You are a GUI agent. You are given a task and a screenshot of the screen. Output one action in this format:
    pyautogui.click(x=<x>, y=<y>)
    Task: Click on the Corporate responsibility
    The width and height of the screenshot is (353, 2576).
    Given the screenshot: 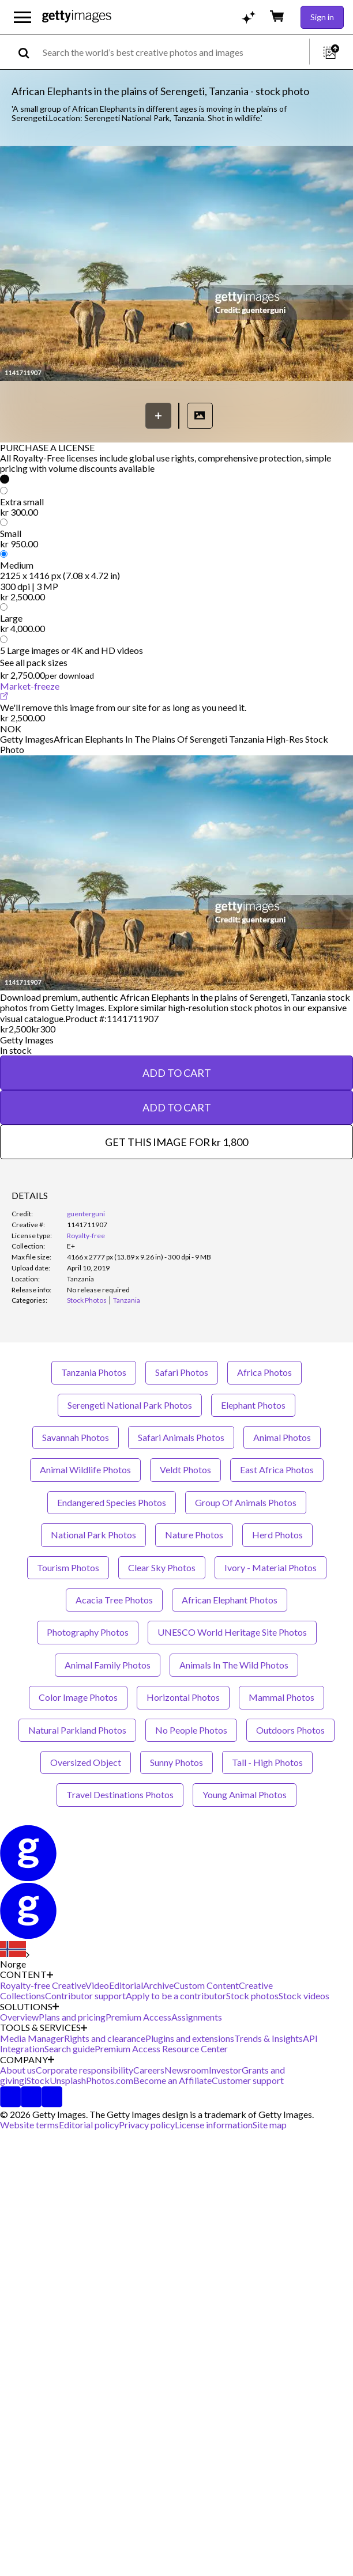 What is the action you would take?
    pyautogui.click(x=84, y=2069)
    